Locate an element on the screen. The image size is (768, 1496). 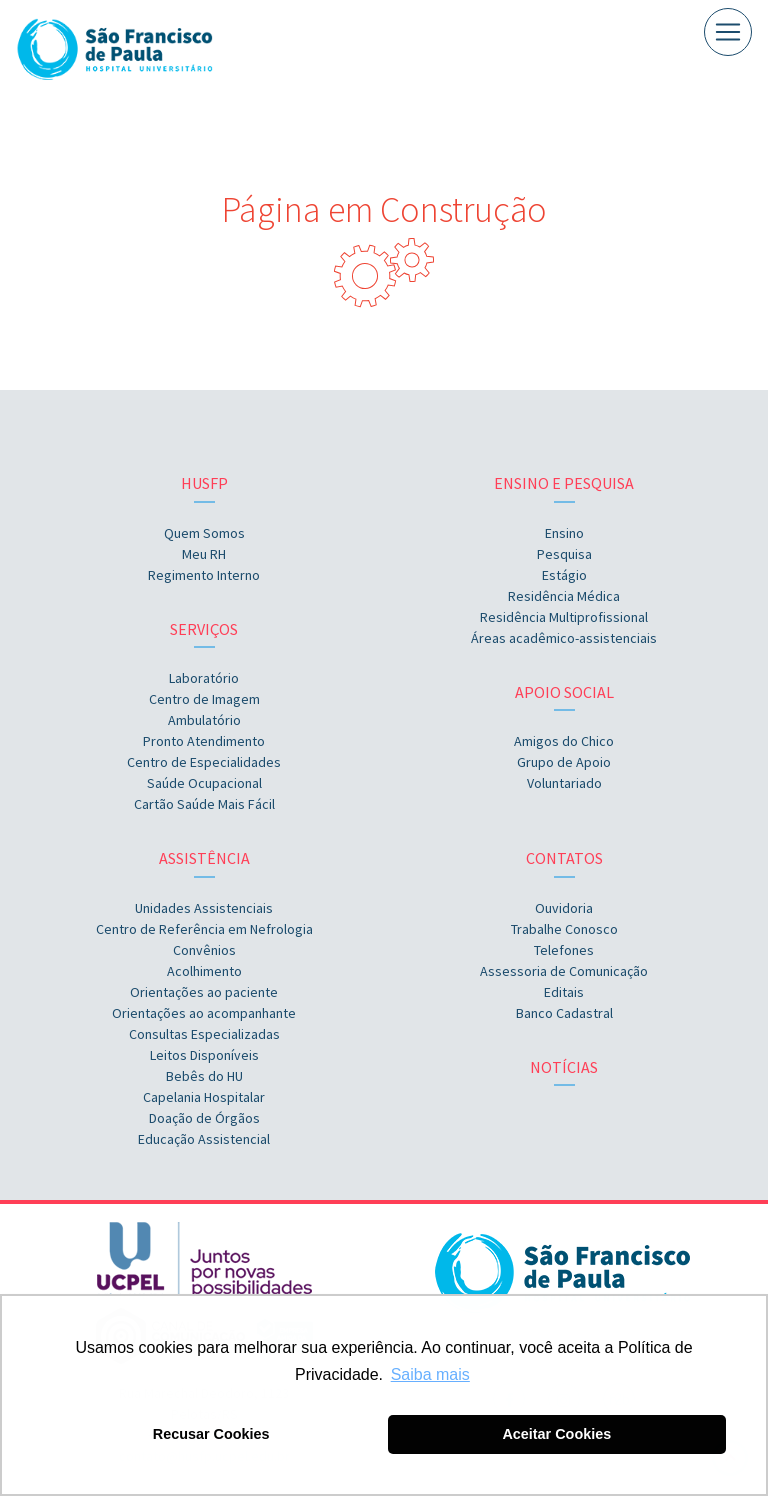
Trabalhe Conosco is located at coordinates (564, 929).